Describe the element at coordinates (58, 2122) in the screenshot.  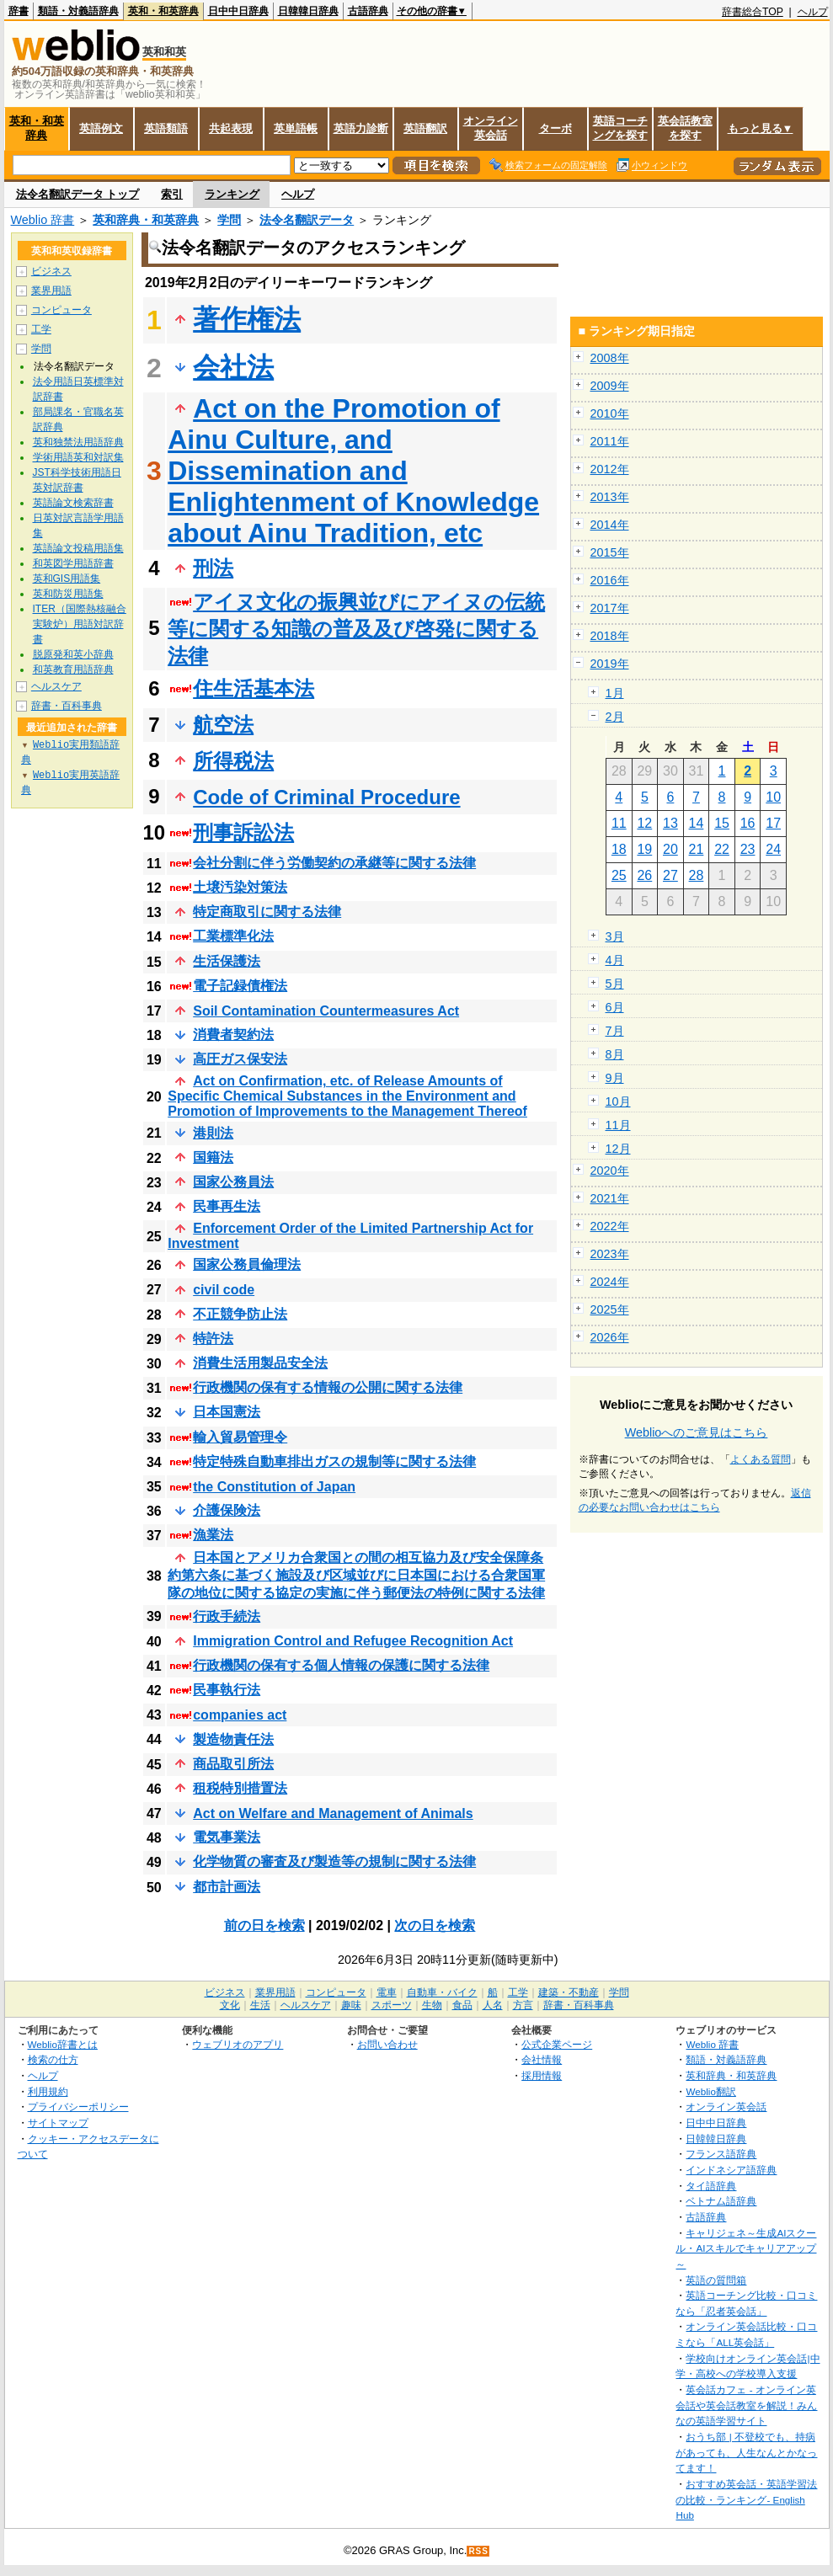
I see `サイトマップ` at that location.